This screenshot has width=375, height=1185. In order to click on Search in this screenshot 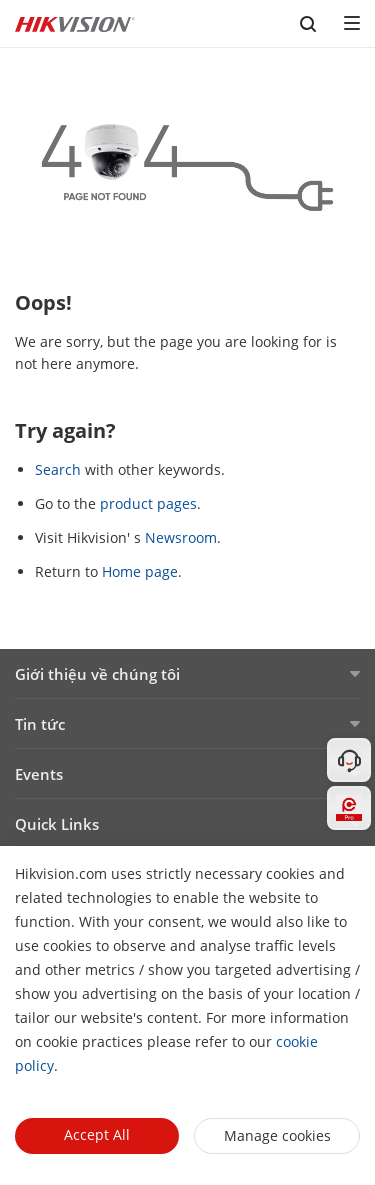, I will do `click(58, 469)`.